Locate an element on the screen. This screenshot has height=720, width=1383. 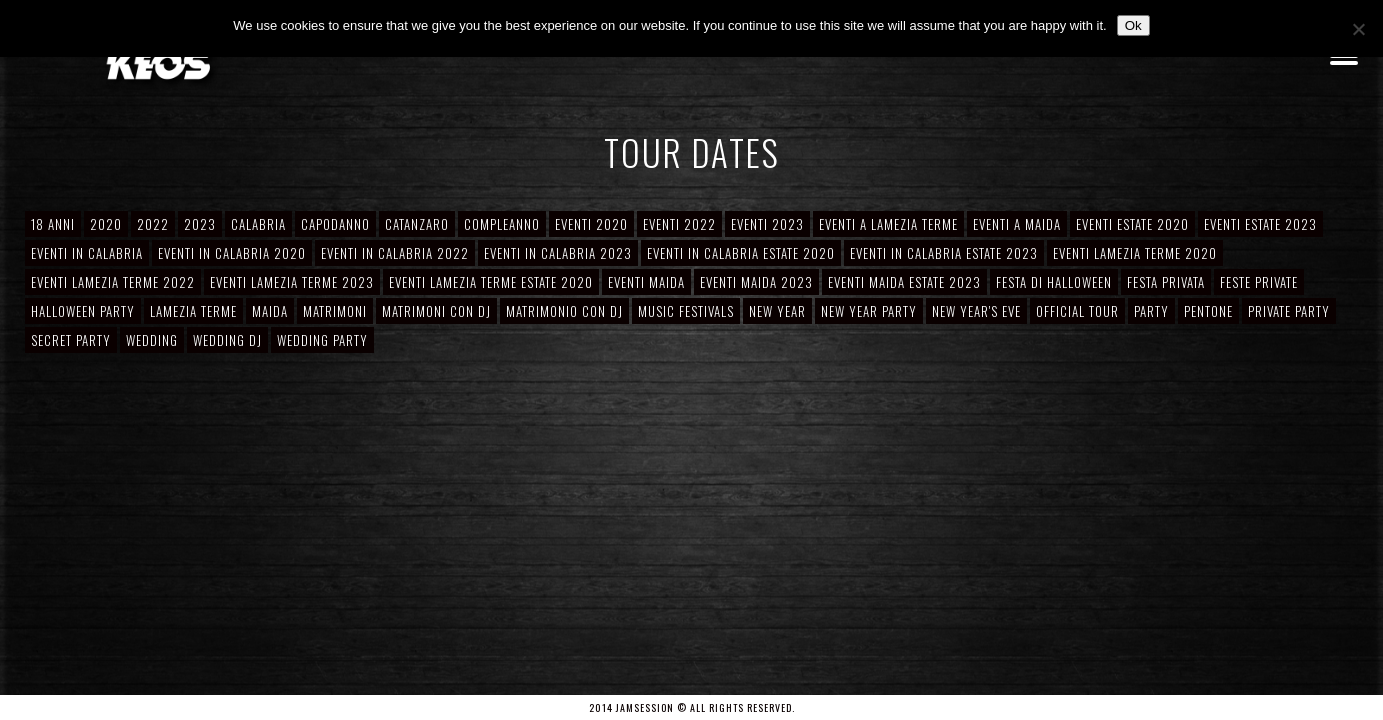
New Year is located at coordinates (777, 311).